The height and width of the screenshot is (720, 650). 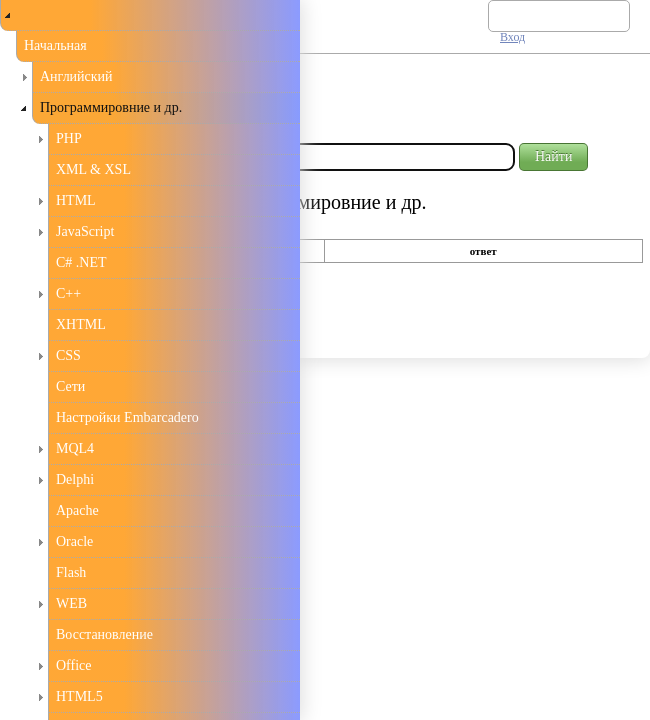 I want to click on Восстановление, so click(x=104, y=634).